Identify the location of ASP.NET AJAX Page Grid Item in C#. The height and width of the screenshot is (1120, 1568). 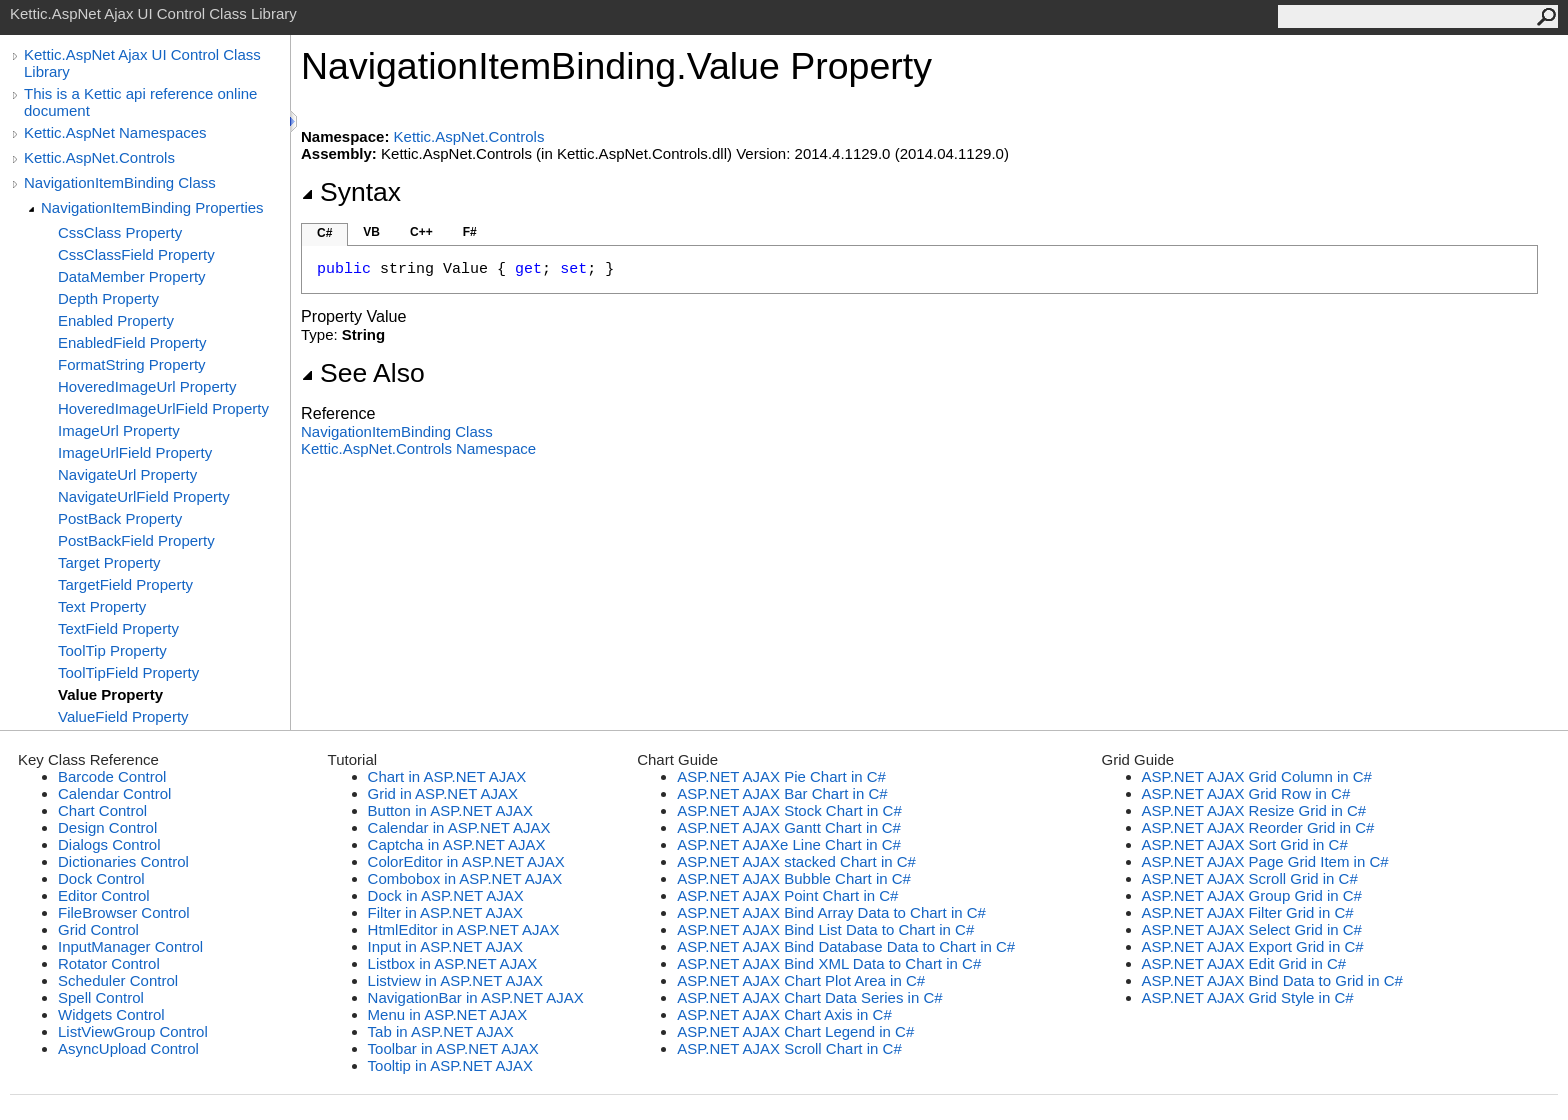
(1265, 861).